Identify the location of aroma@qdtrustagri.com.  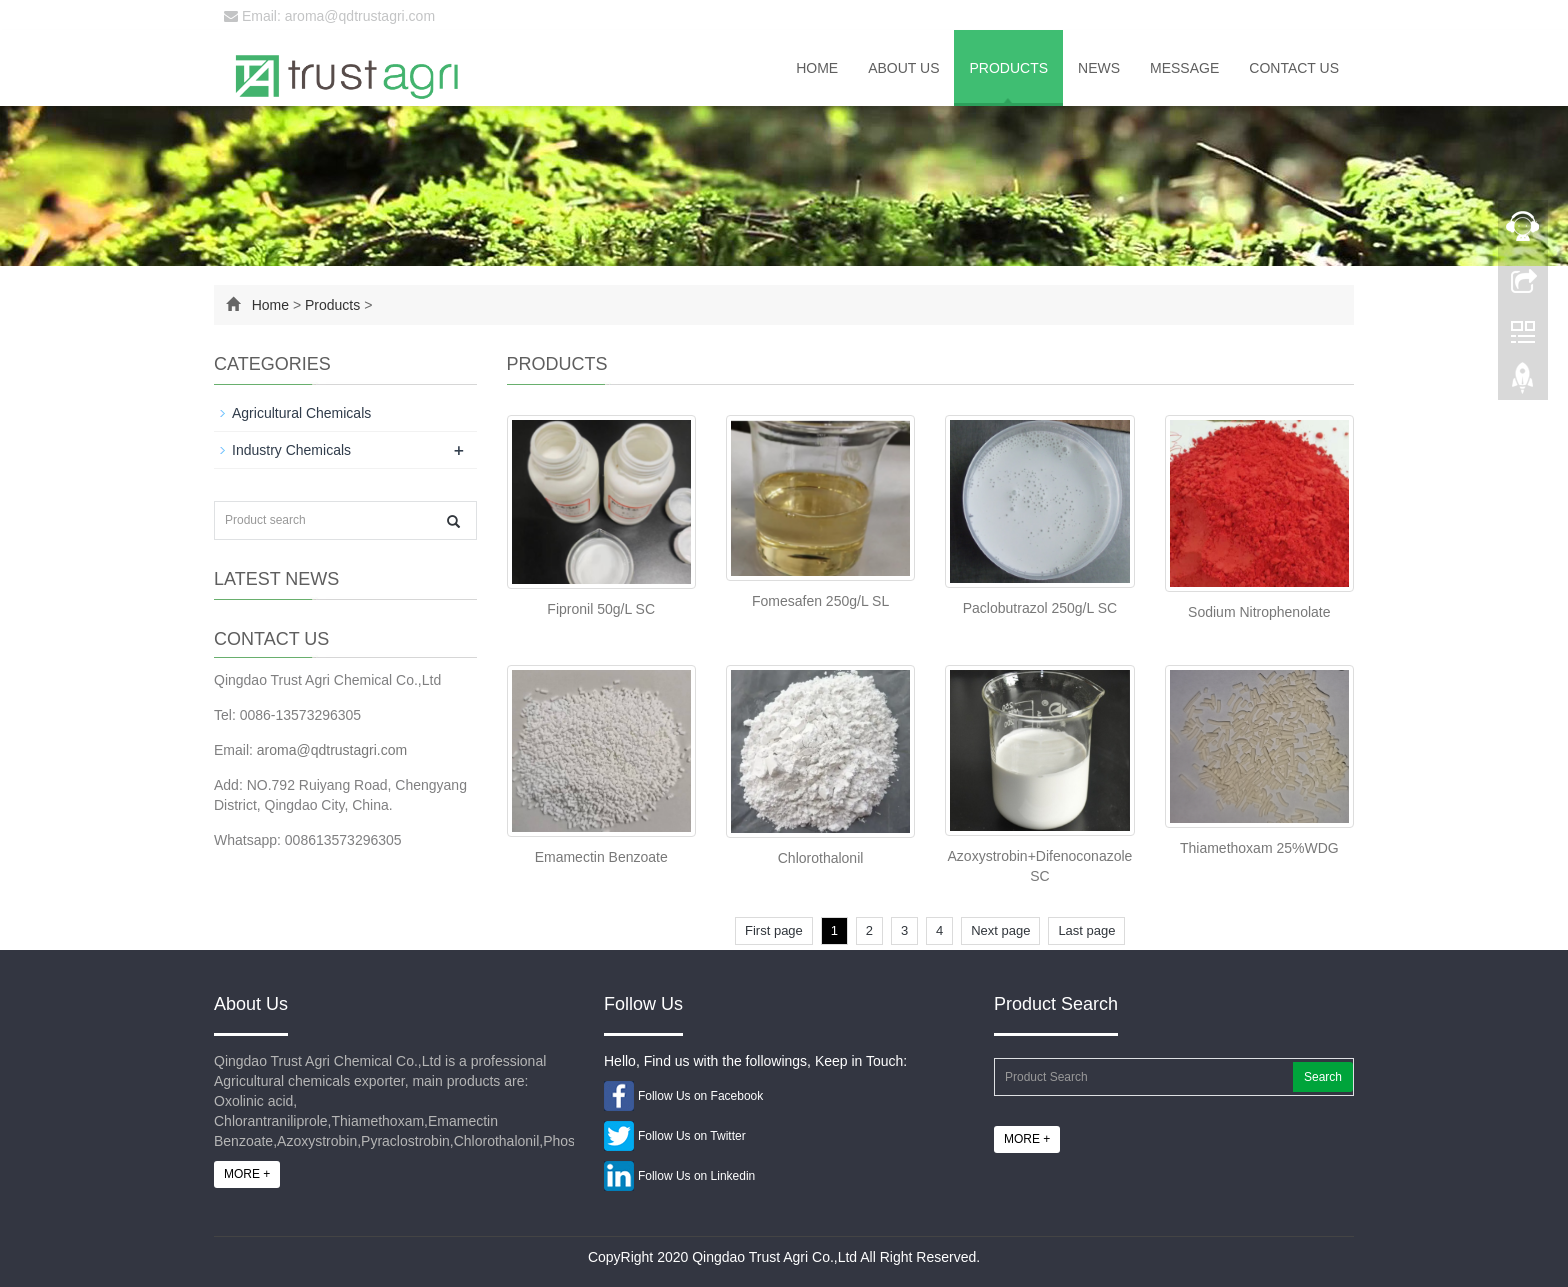
(332, 750).